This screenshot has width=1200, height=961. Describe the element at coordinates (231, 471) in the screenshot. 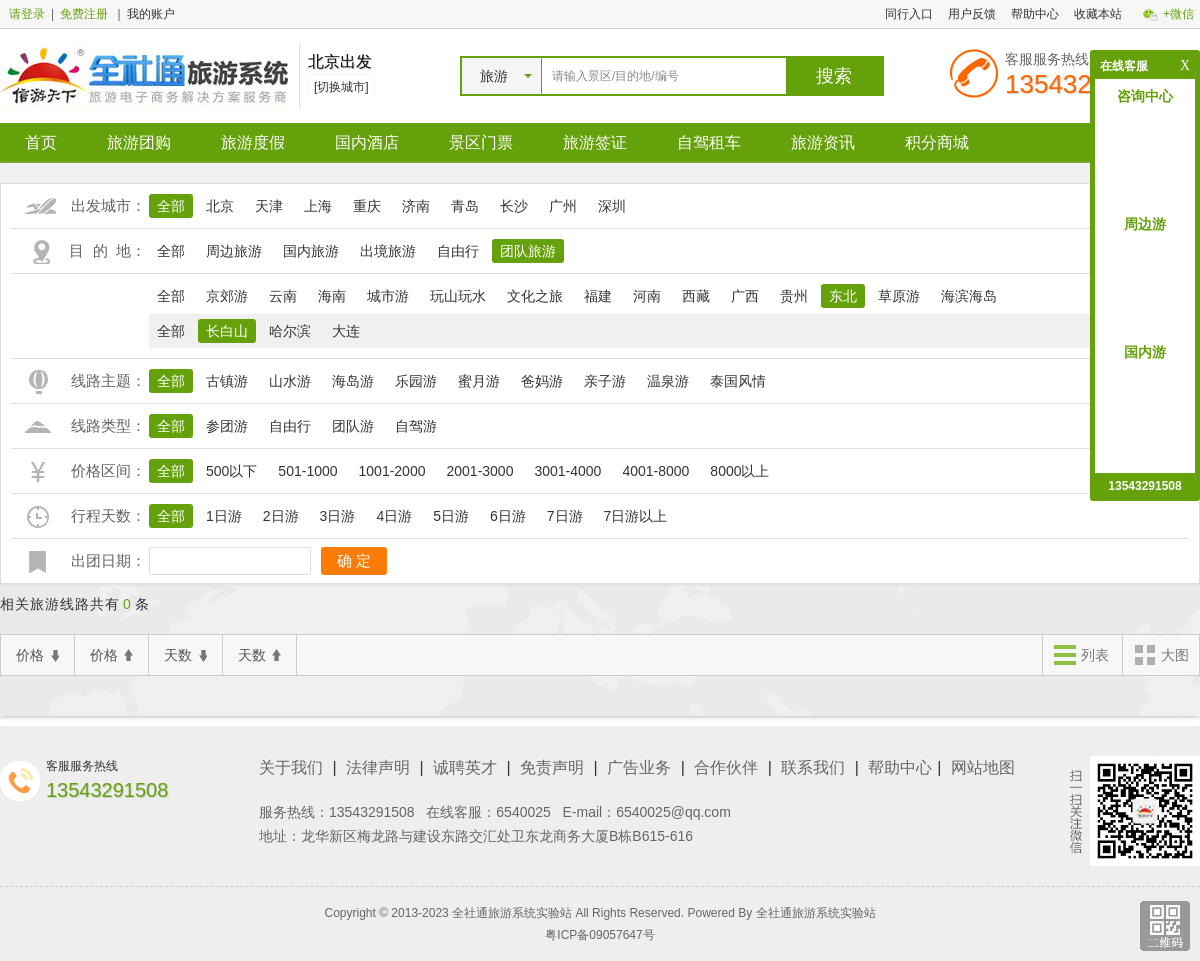

I see `500以下` at that location.